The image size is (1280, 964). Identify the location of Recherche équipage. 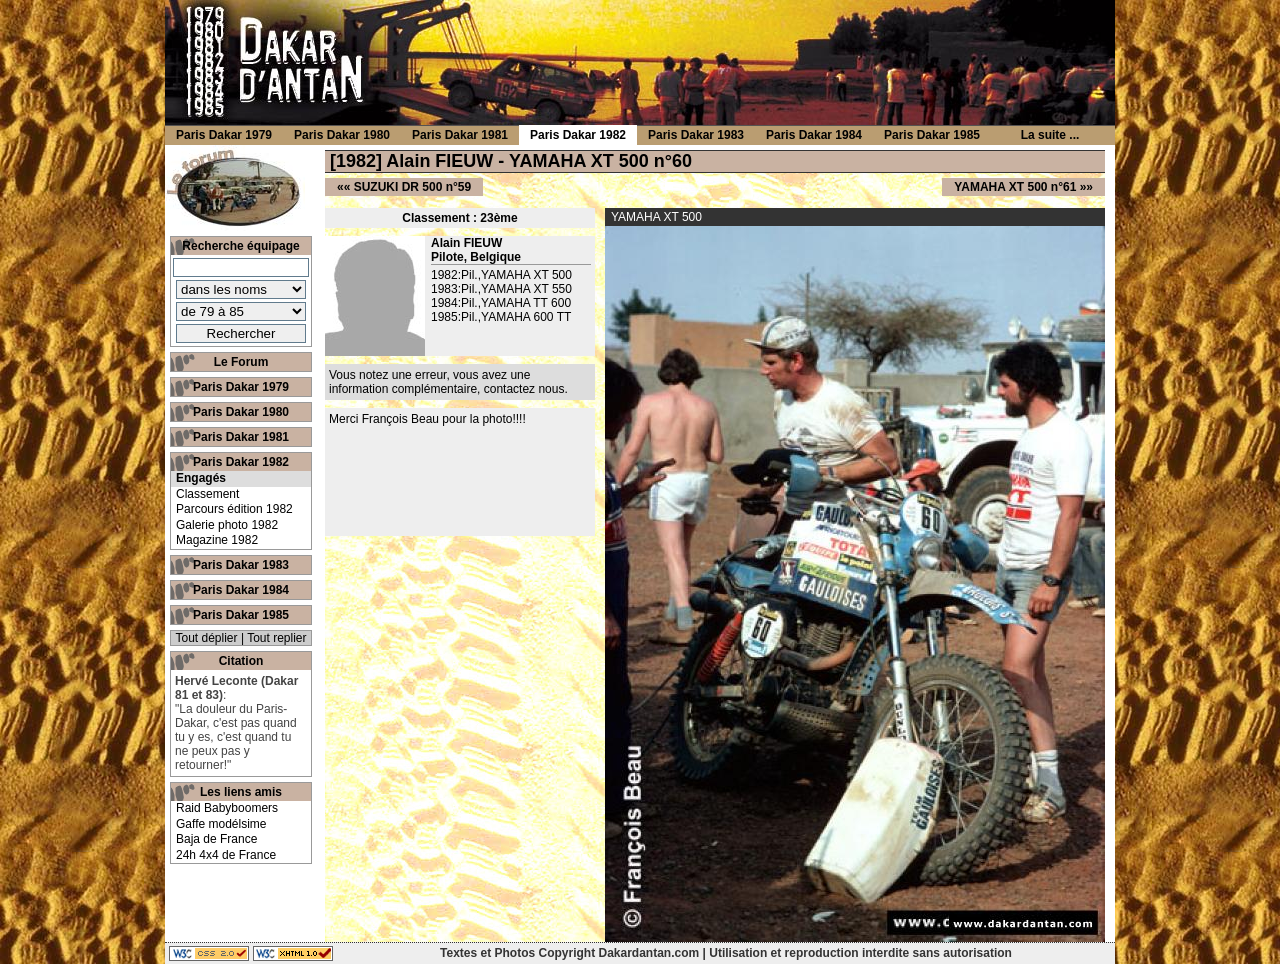
(240, 246).